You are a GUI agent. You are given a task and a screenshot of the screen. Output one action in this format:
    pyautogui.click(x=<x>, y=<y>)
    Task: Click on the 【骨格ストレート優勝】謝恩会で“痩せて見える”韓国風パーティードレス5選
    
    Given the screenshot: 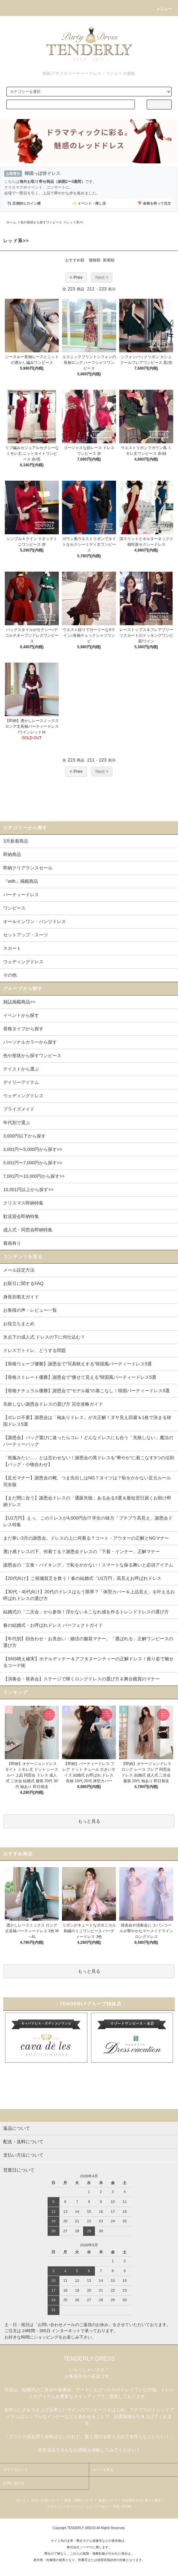 What is the action you would take?
    pyautogui.click(x=79, y=1377)
    